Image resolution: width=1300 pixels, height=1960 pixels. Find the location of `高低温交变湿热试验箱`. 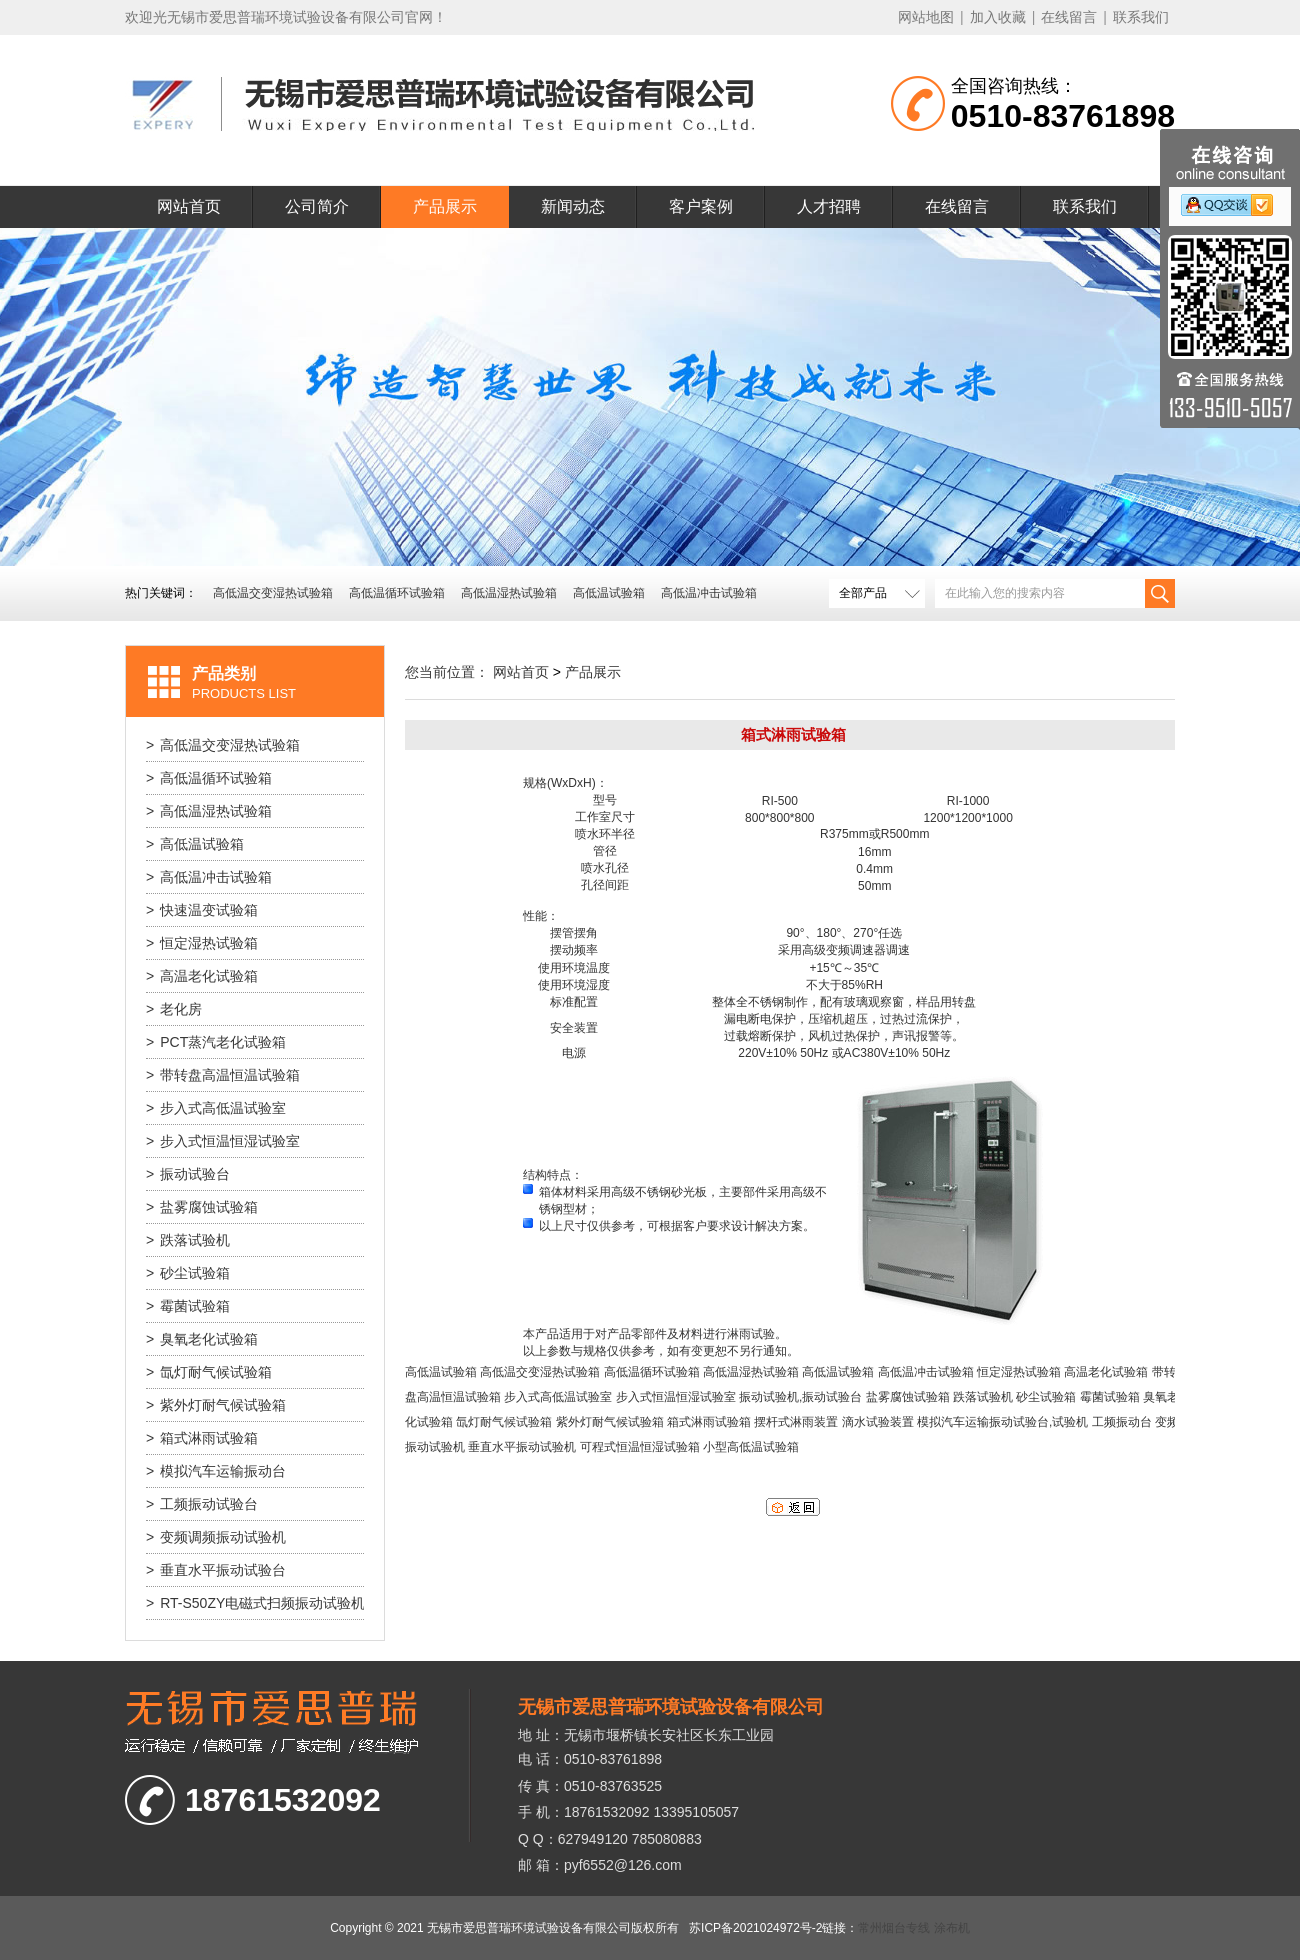

高低温交变湿热试验箱 is located at coordinates (273, 593).